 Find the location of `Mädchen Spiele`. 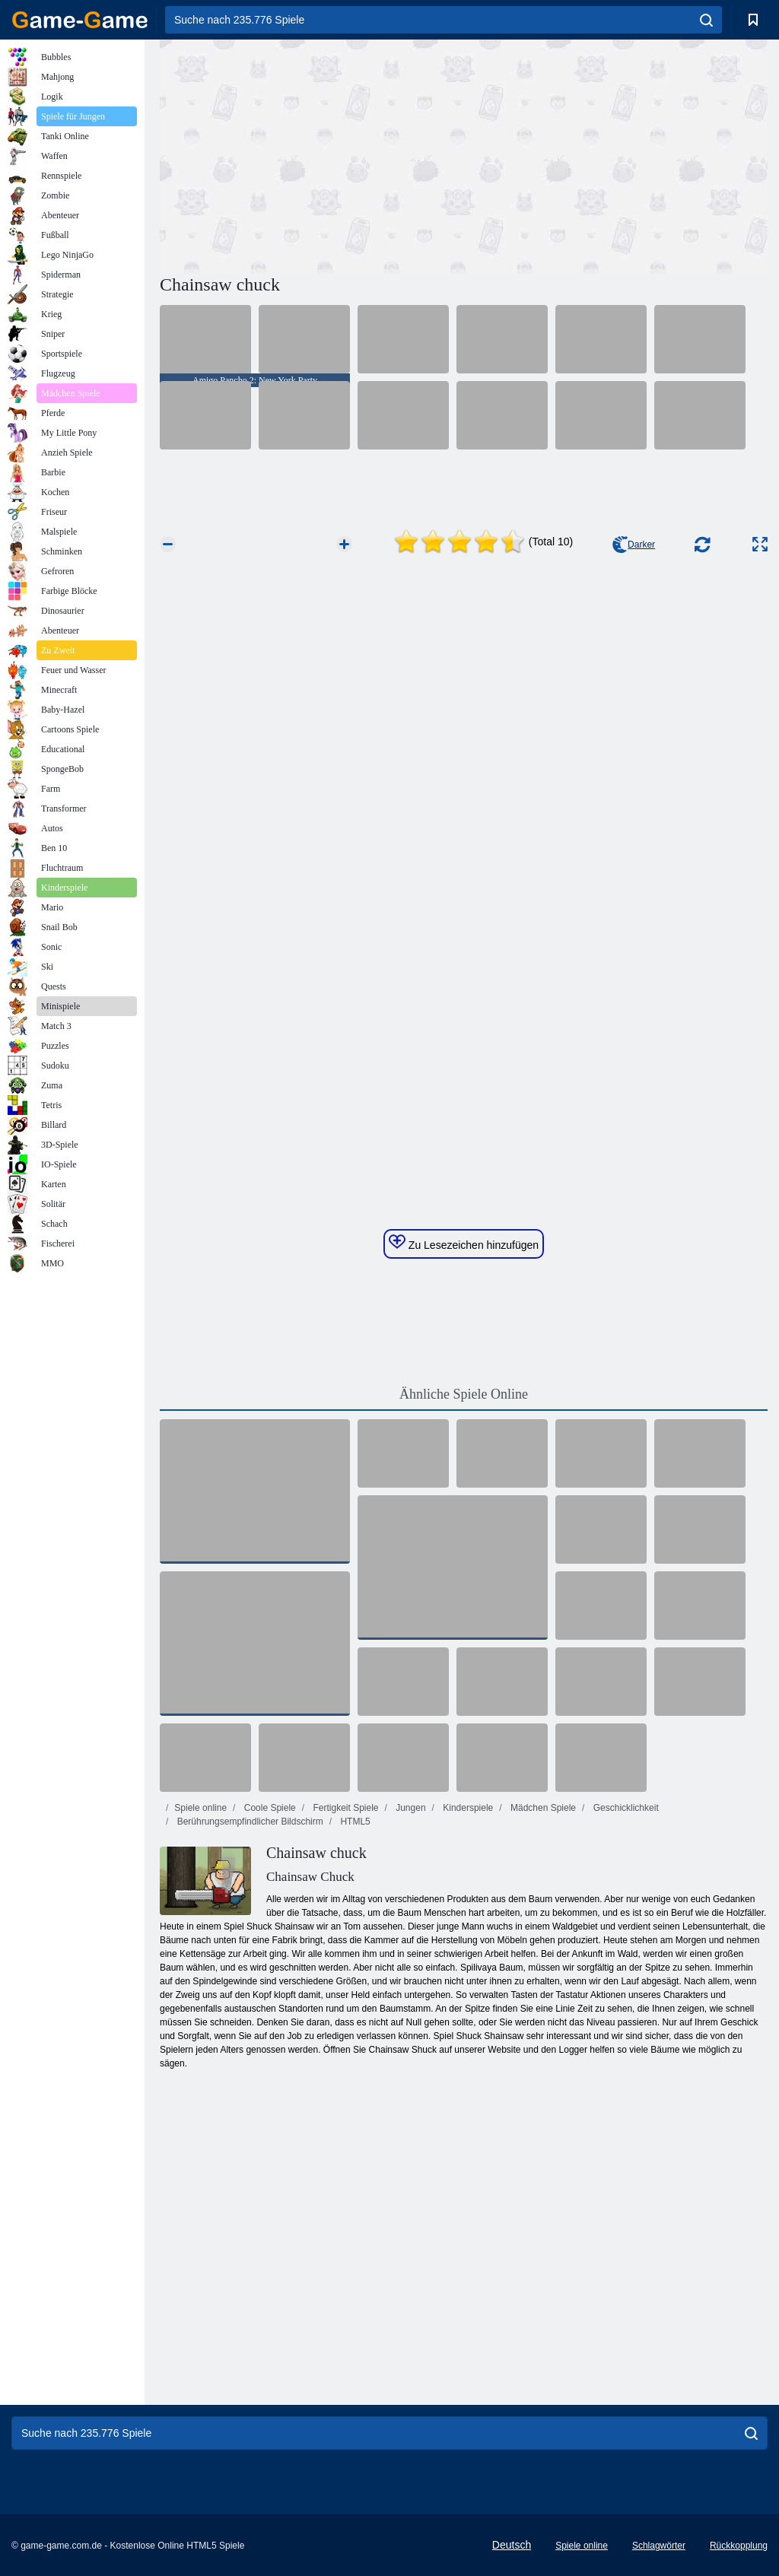

Mädchen Spiele is located at coordinates (542, 1808).